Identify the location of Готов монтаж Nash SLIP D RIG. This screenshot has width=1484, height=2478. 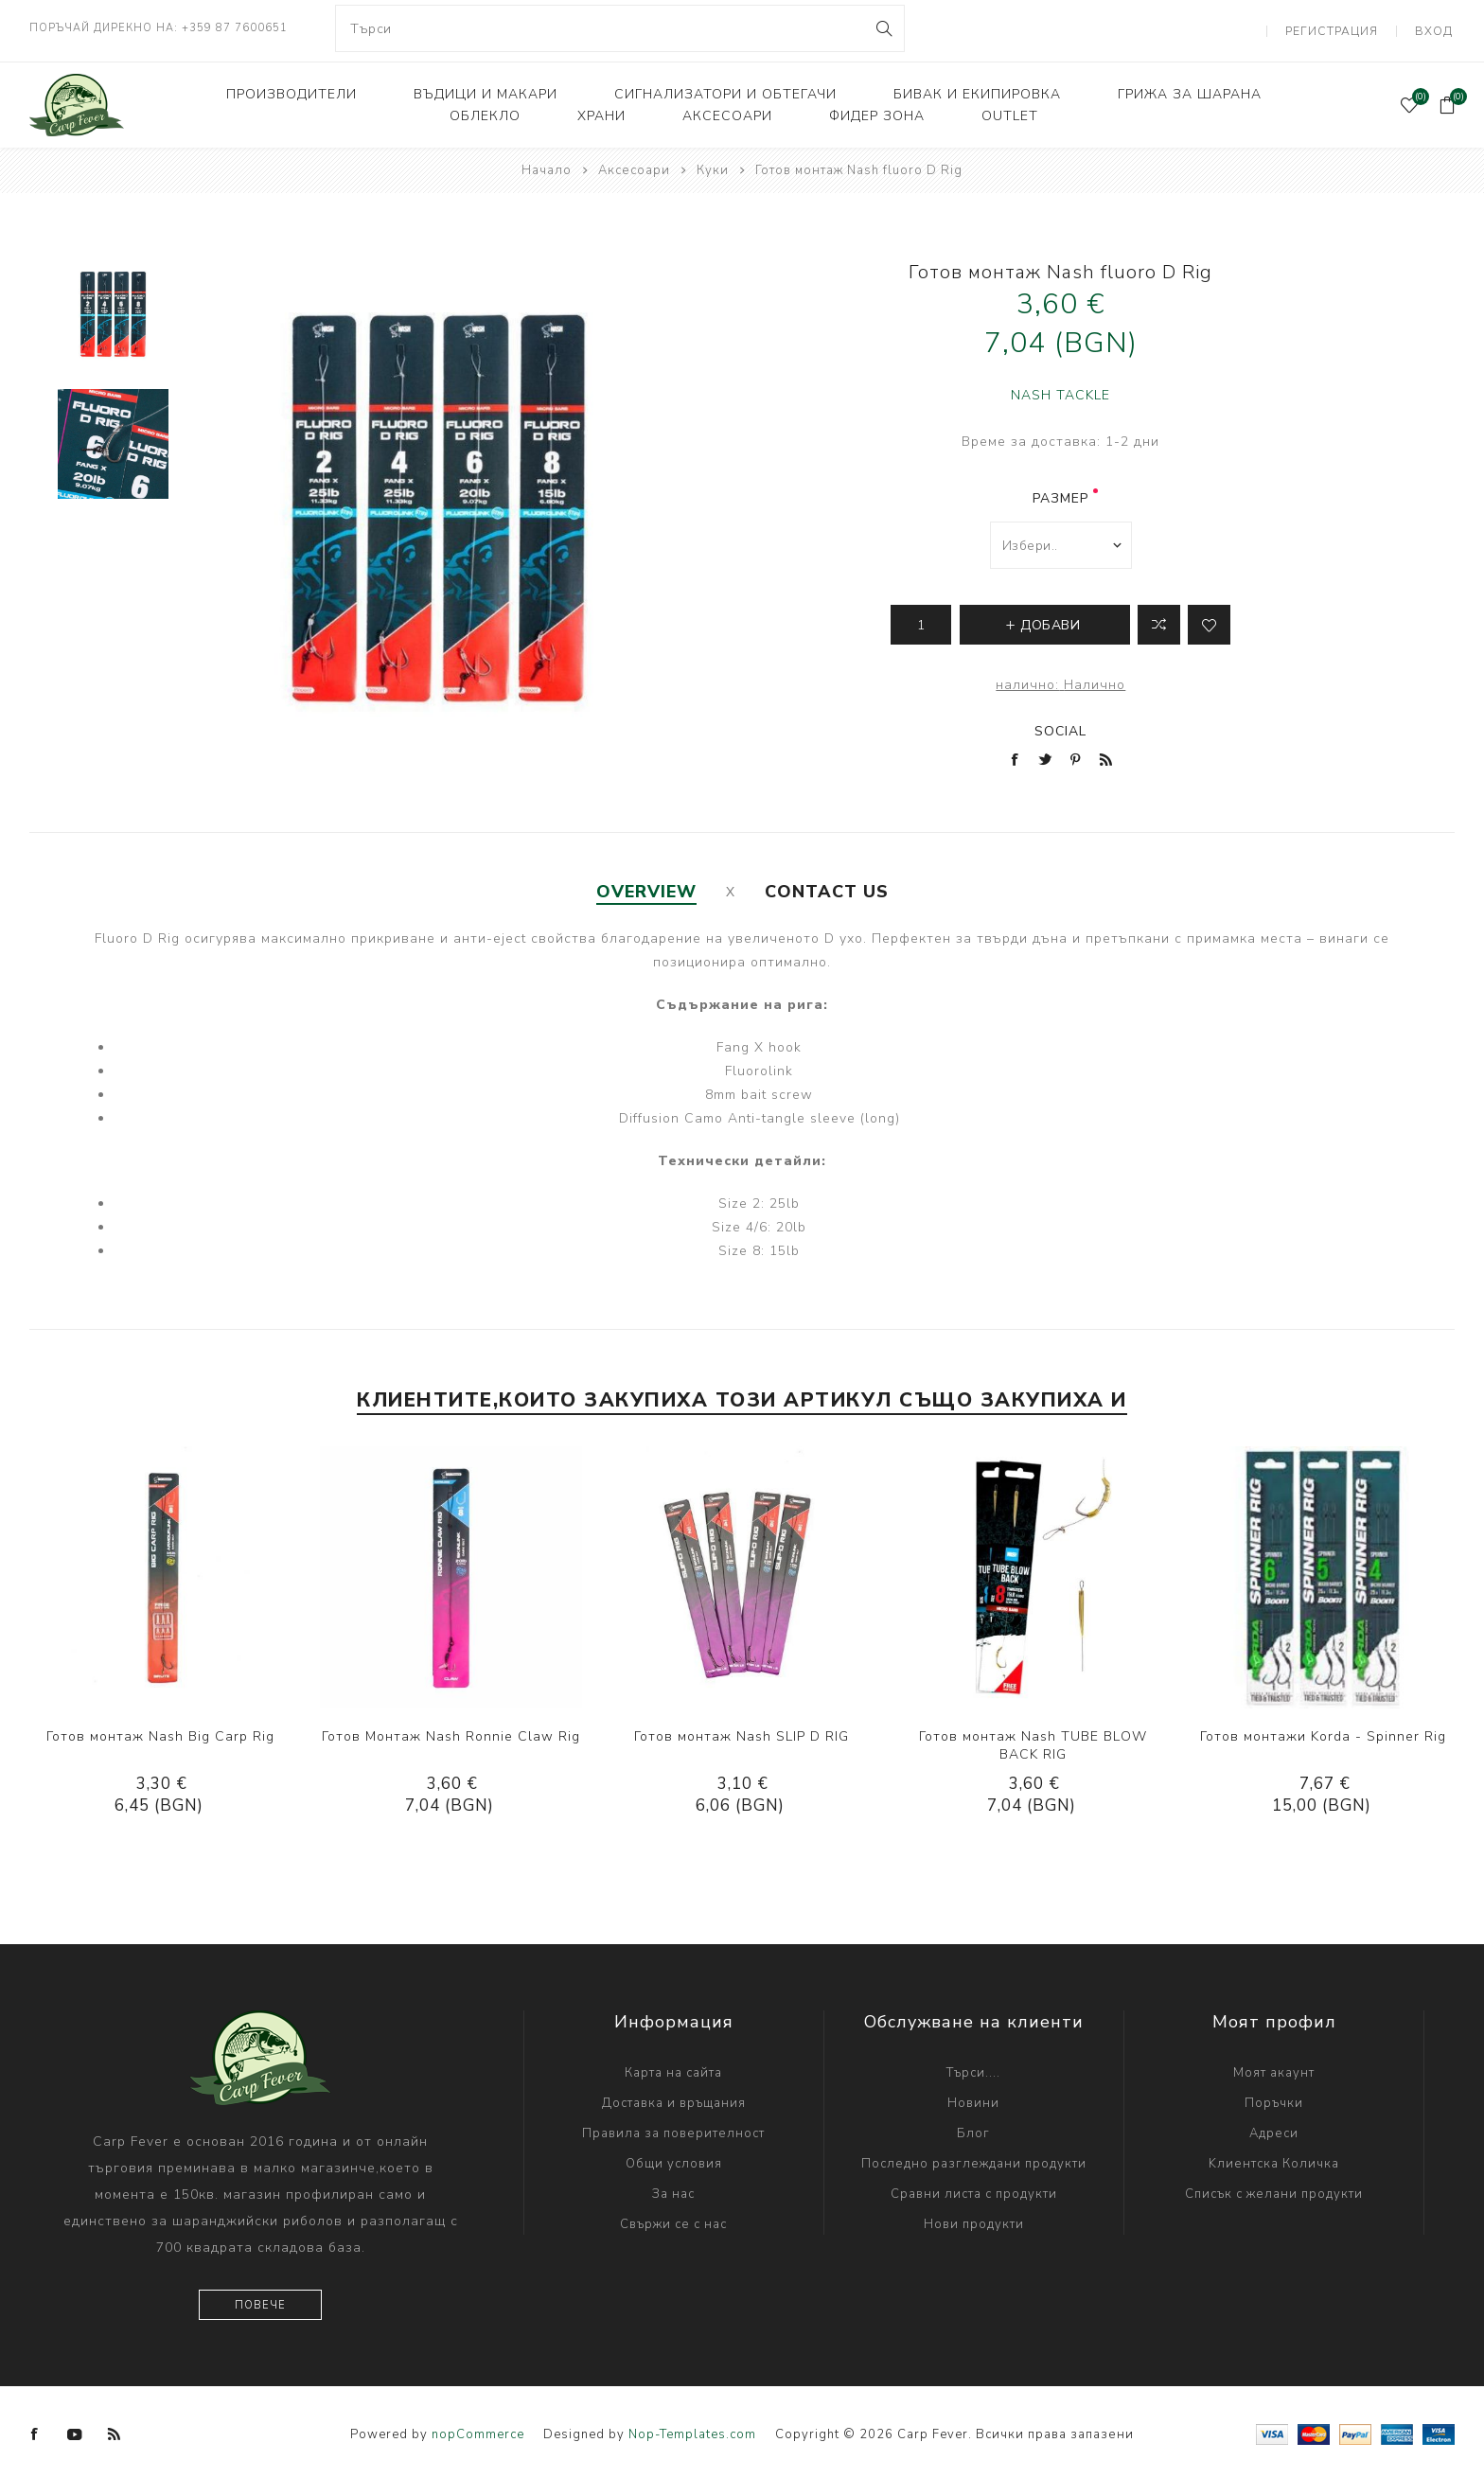
(741, 1732).